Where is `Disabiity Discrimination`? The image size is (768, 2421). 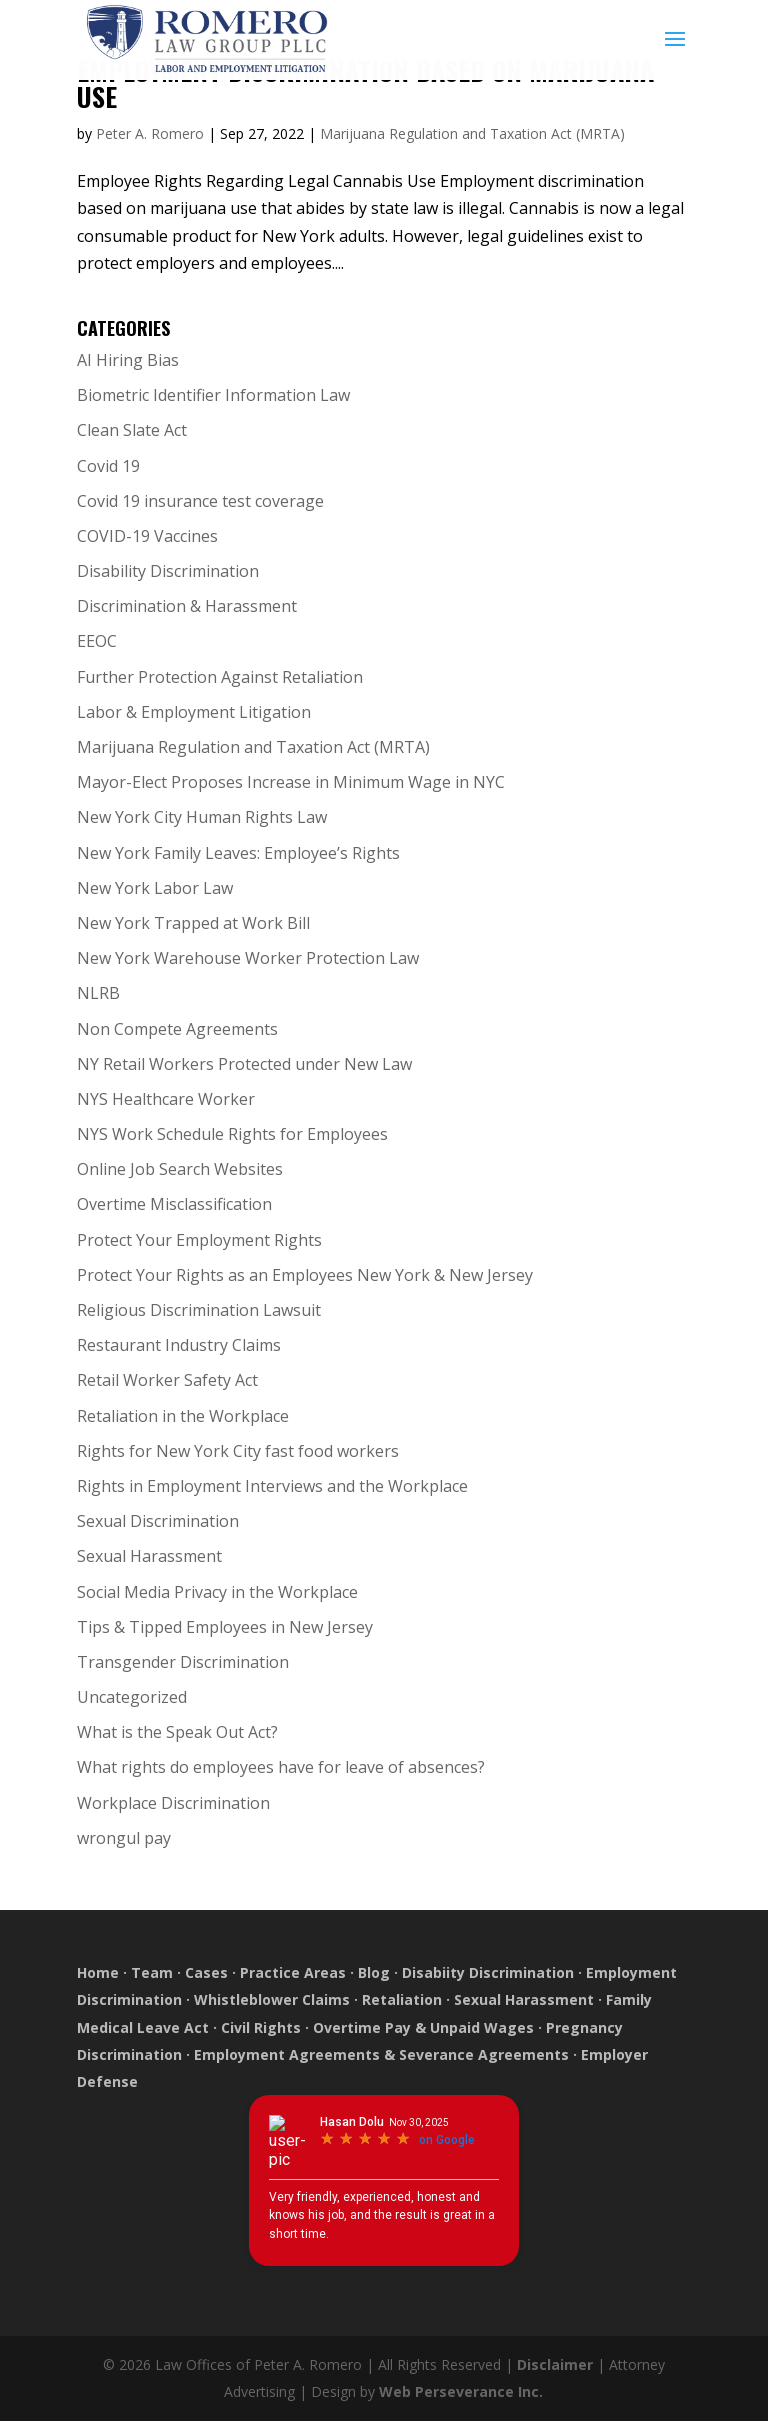 Disabiity Discrimination is located at coordinates (488, 1972).